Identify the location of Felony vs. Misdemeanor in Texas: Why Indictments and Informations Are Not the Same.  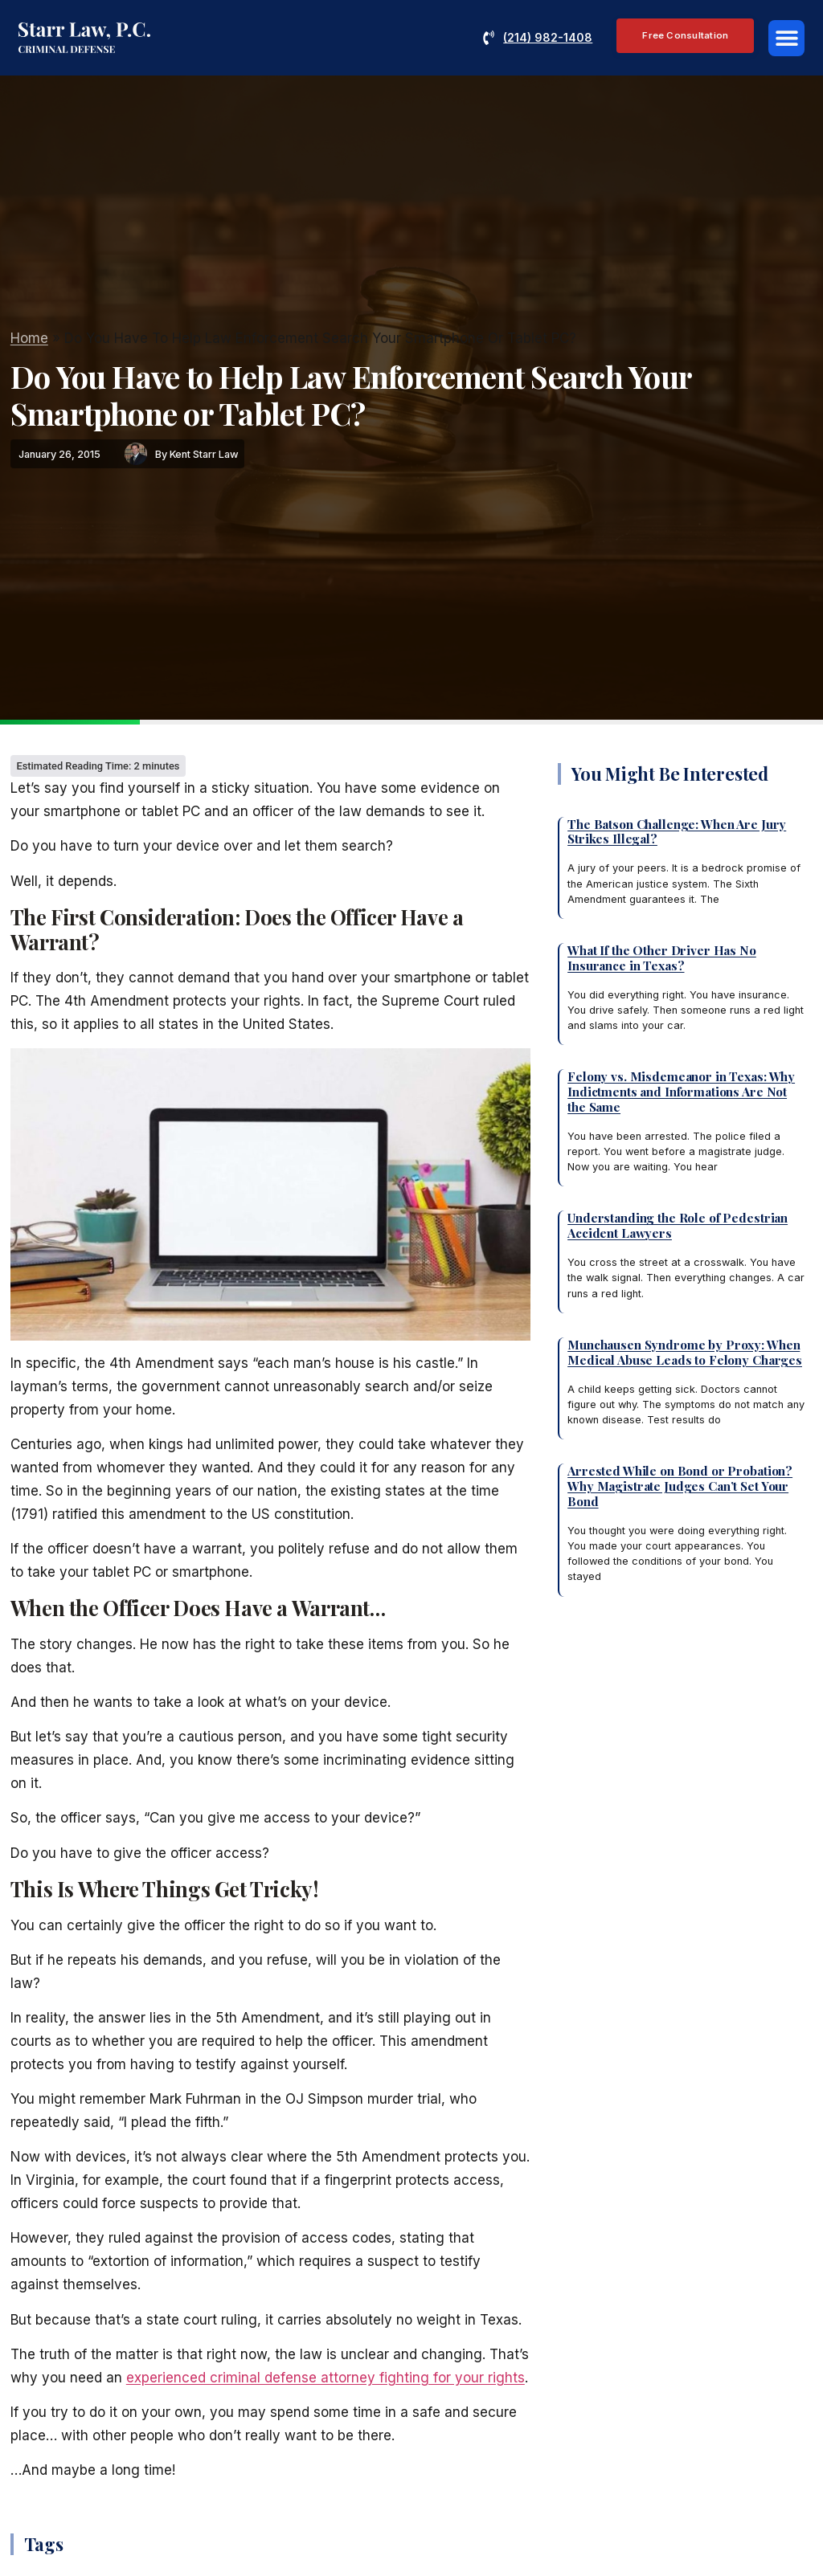
(681, 1091).